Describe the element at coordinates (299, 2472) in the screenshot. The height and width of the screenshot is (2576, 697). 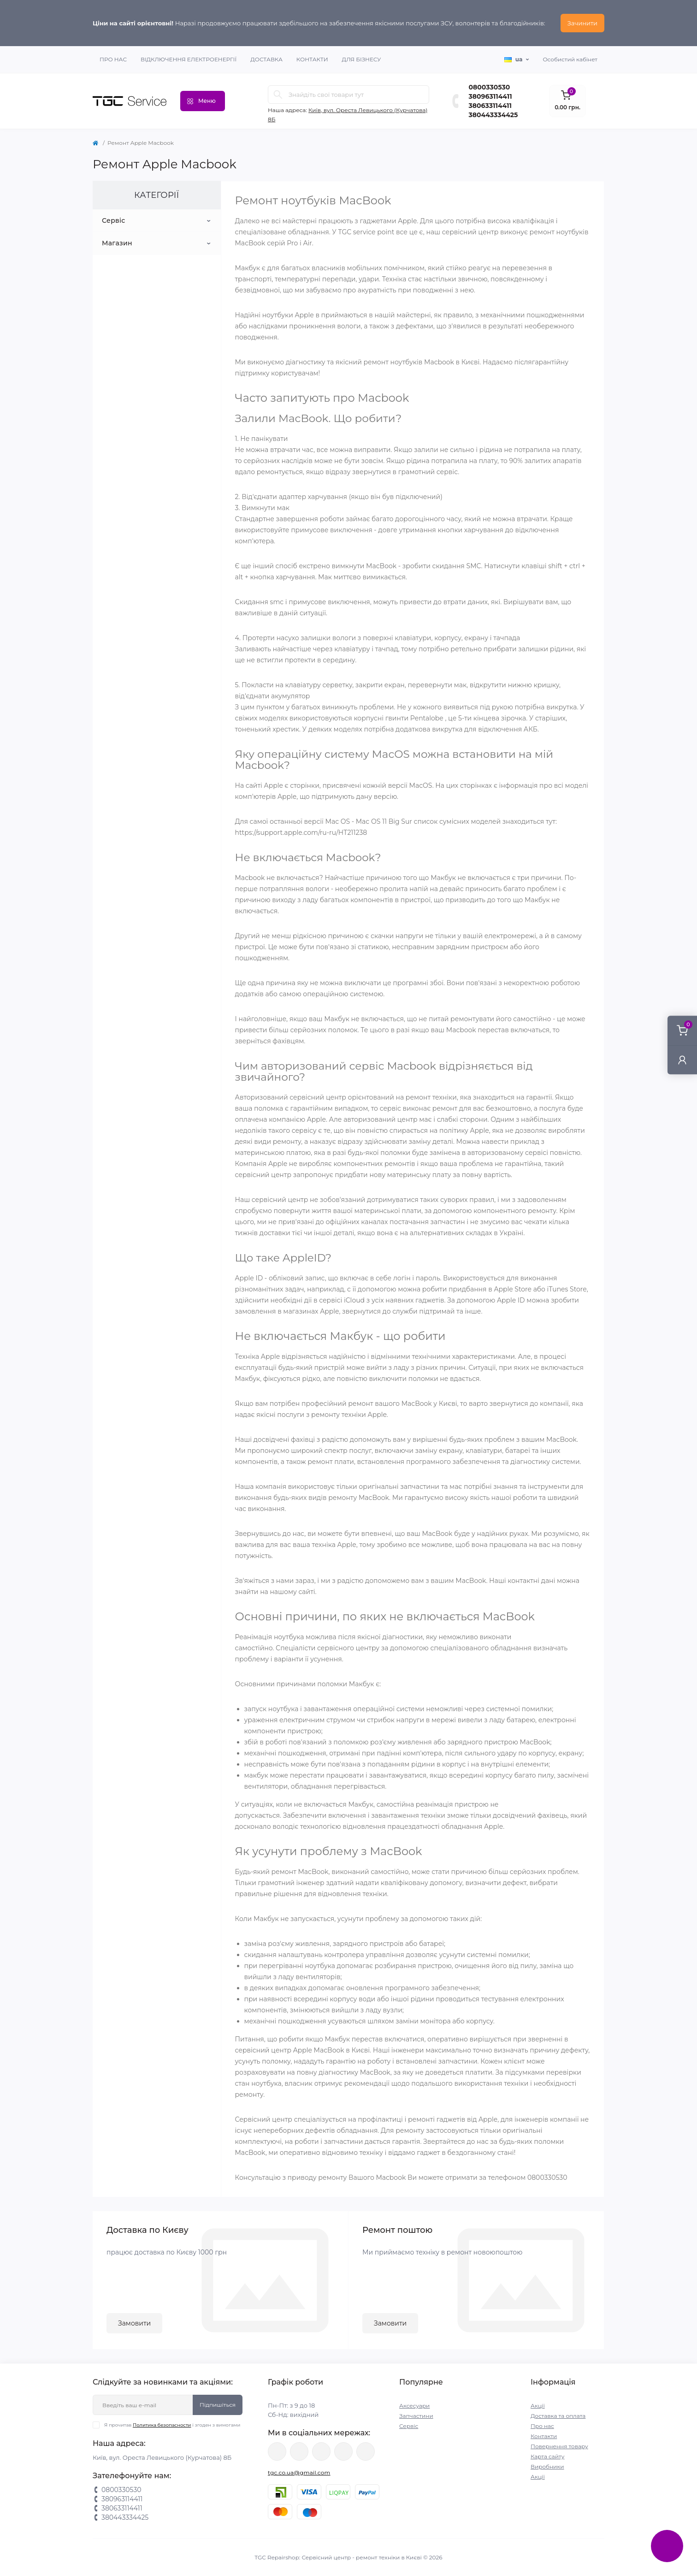
I see `tgc.co.ua@gmail.com` at that location.